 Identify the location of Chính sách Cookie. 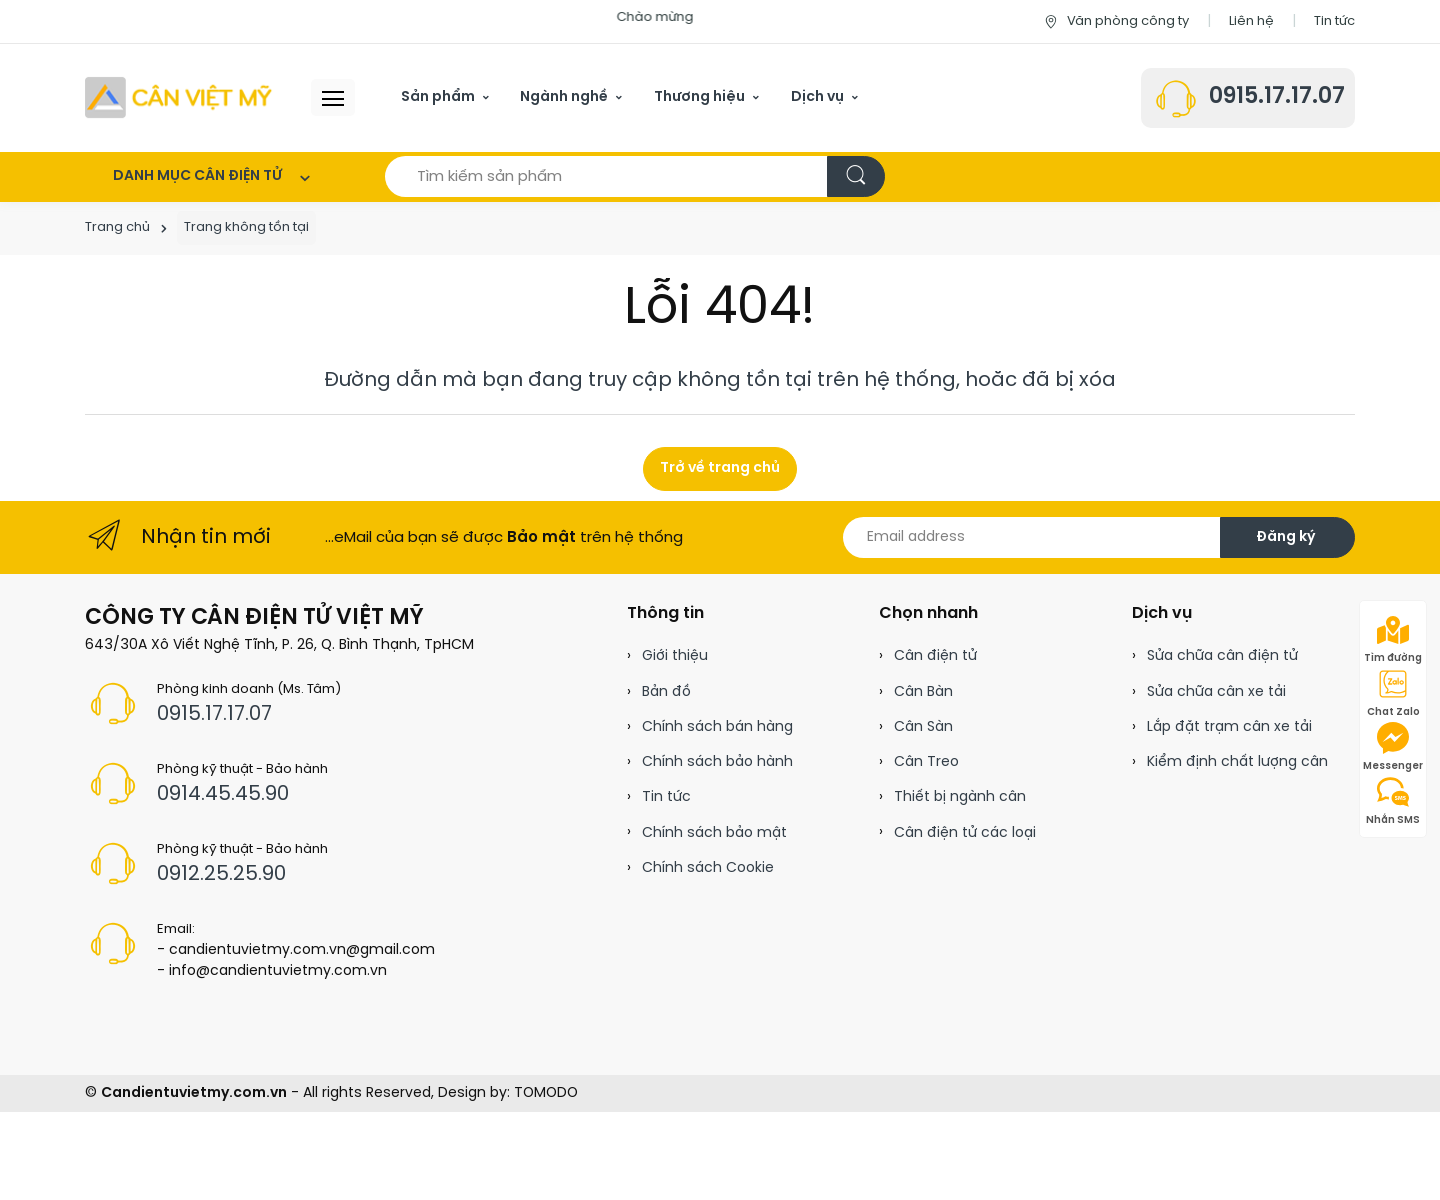
(708, 868).